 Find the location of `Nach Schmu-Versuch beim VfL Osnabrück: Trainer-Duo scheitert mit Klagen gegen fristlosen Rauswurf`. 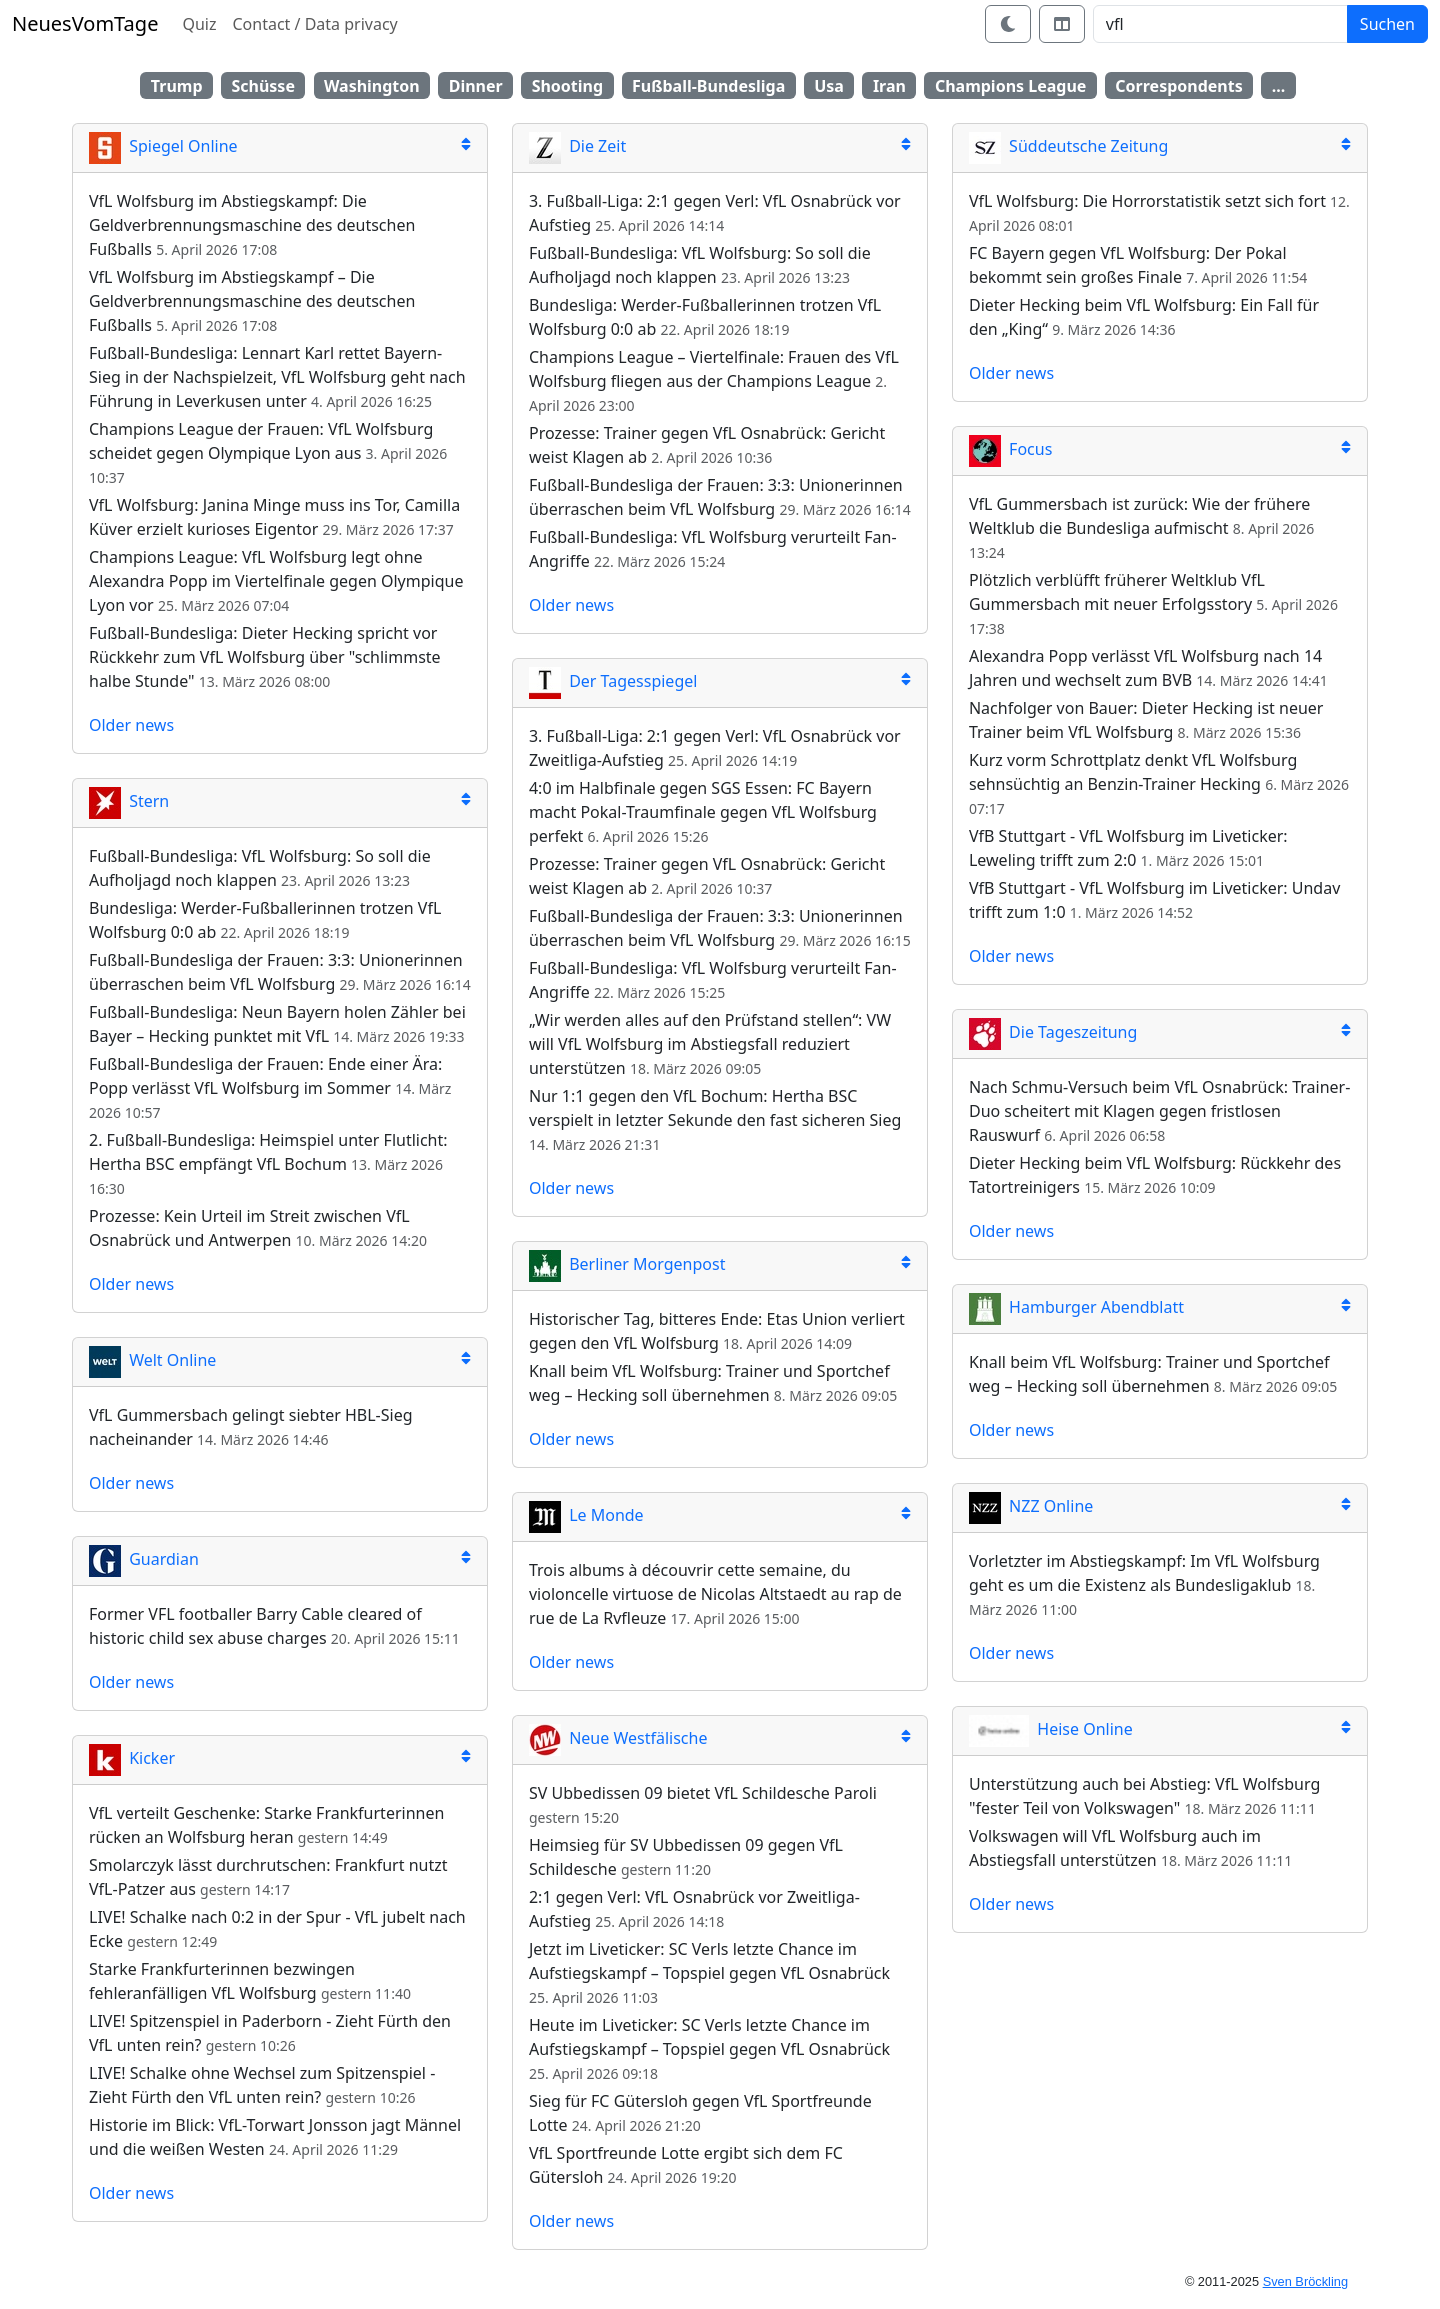

Nach Schmu-Versuch beim VfL Osnabrück: Trainer-Duo scheitert mit Klagen gegen fristlosen Rauswurf is located at coordinates (1159, 1111).